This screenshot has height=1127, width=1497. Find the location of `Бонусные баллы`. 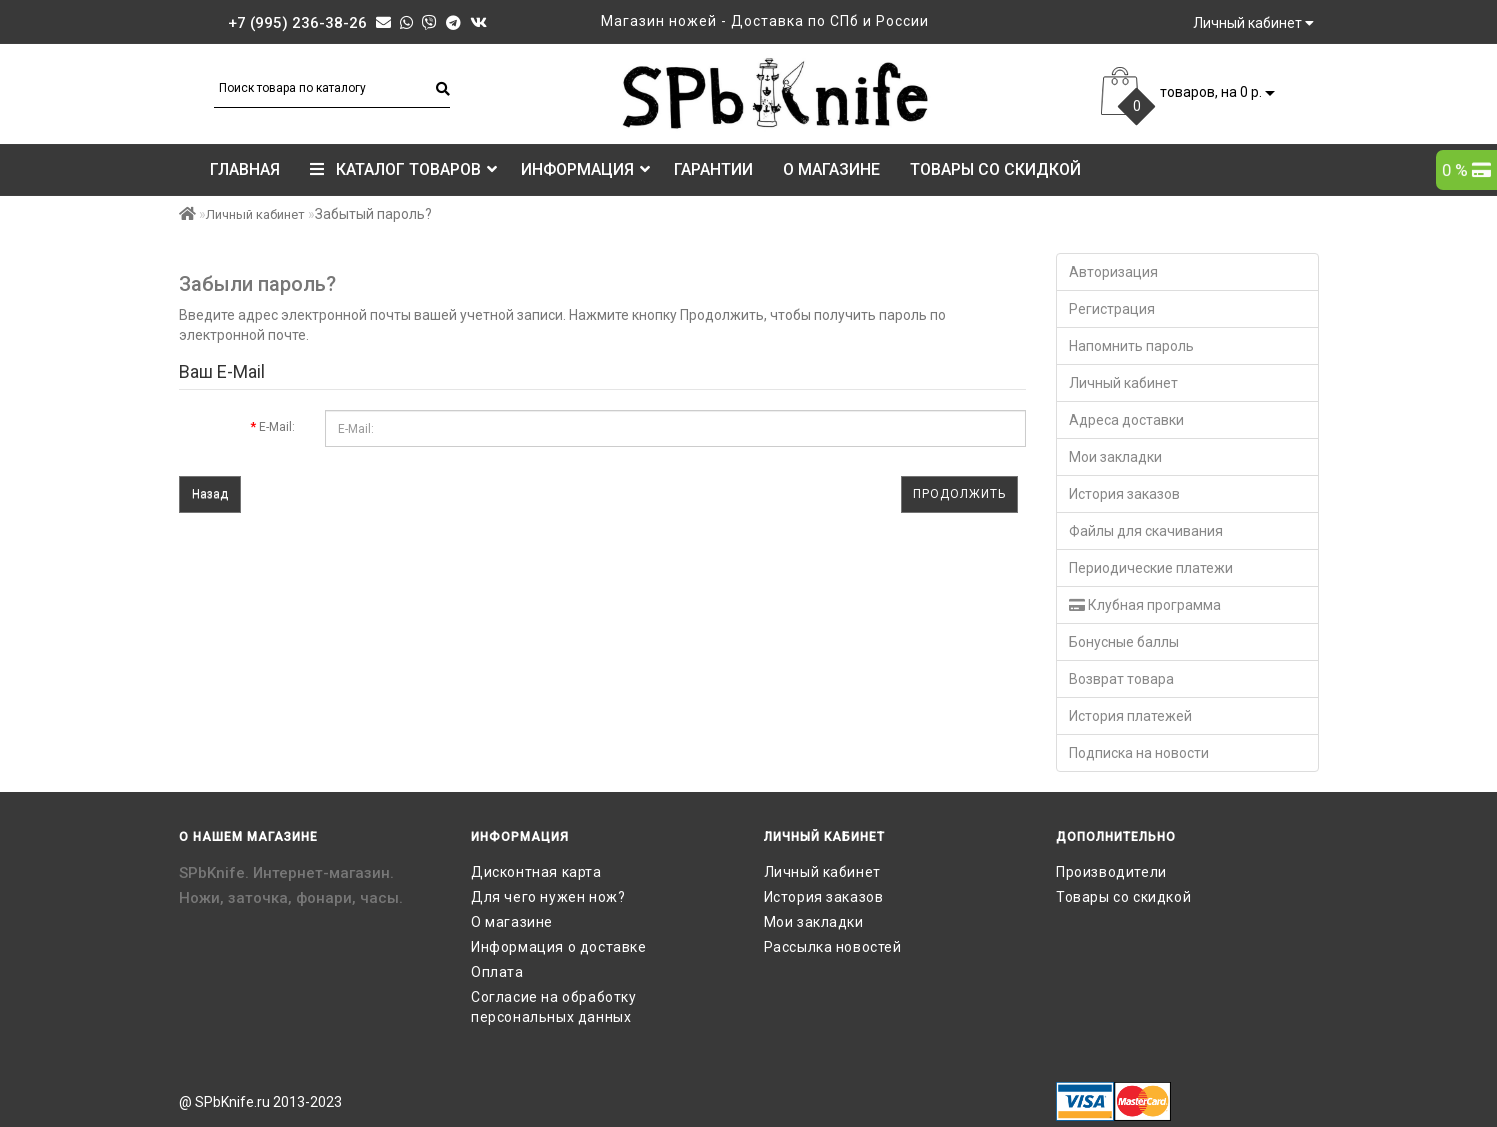

Бонусные баллы is located at coordinates (1124, 642).